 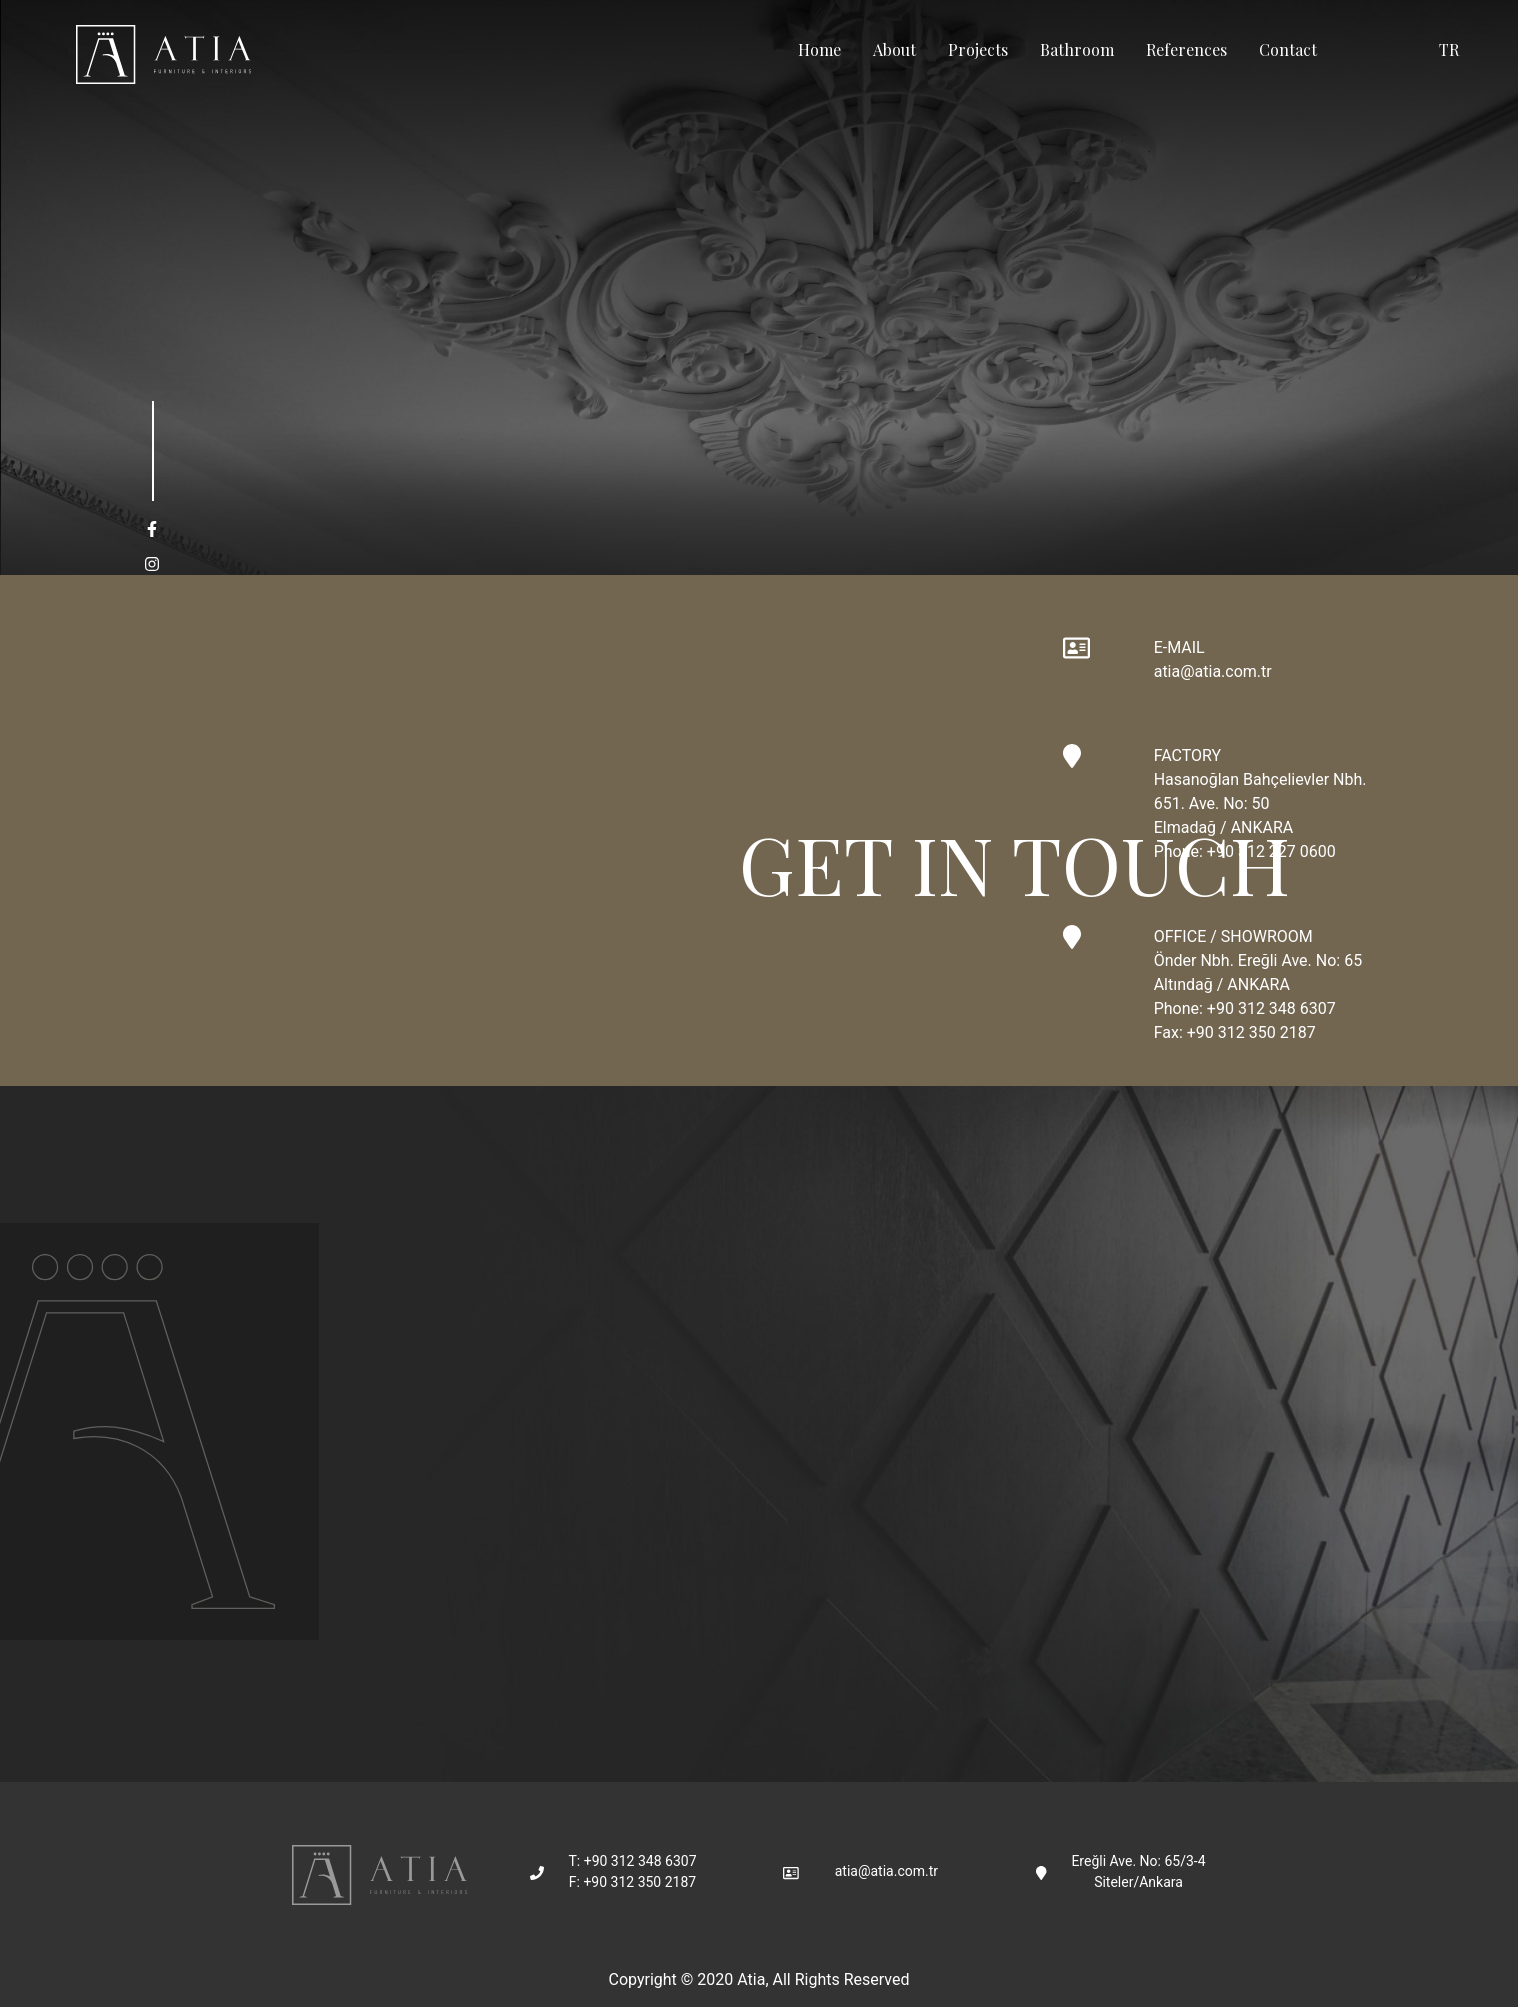 I want to click on atia@atia.com.tr, so click(x=1213, y=671).